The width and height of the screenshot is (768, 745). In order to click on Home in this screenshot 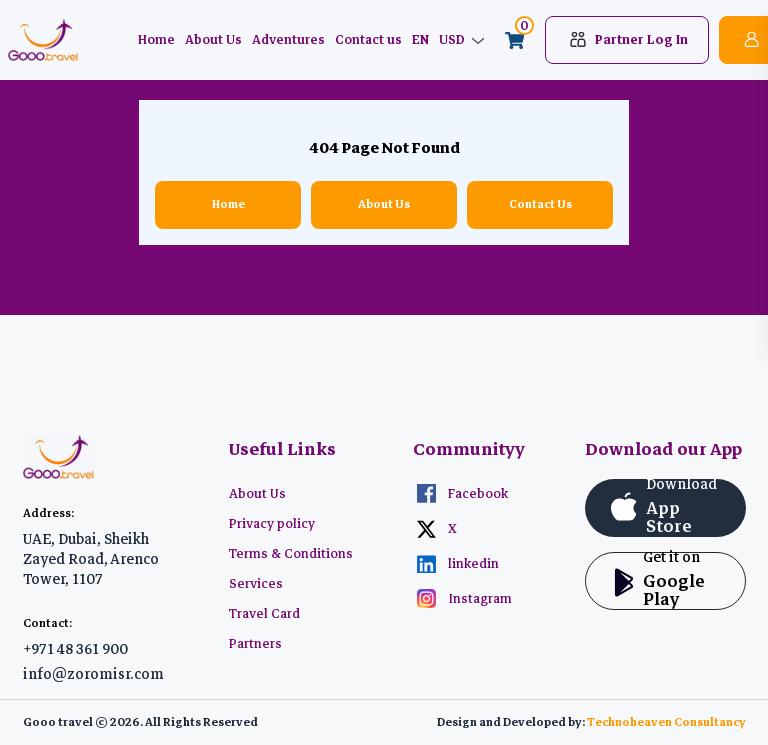, I will do `click(156, 40)`.